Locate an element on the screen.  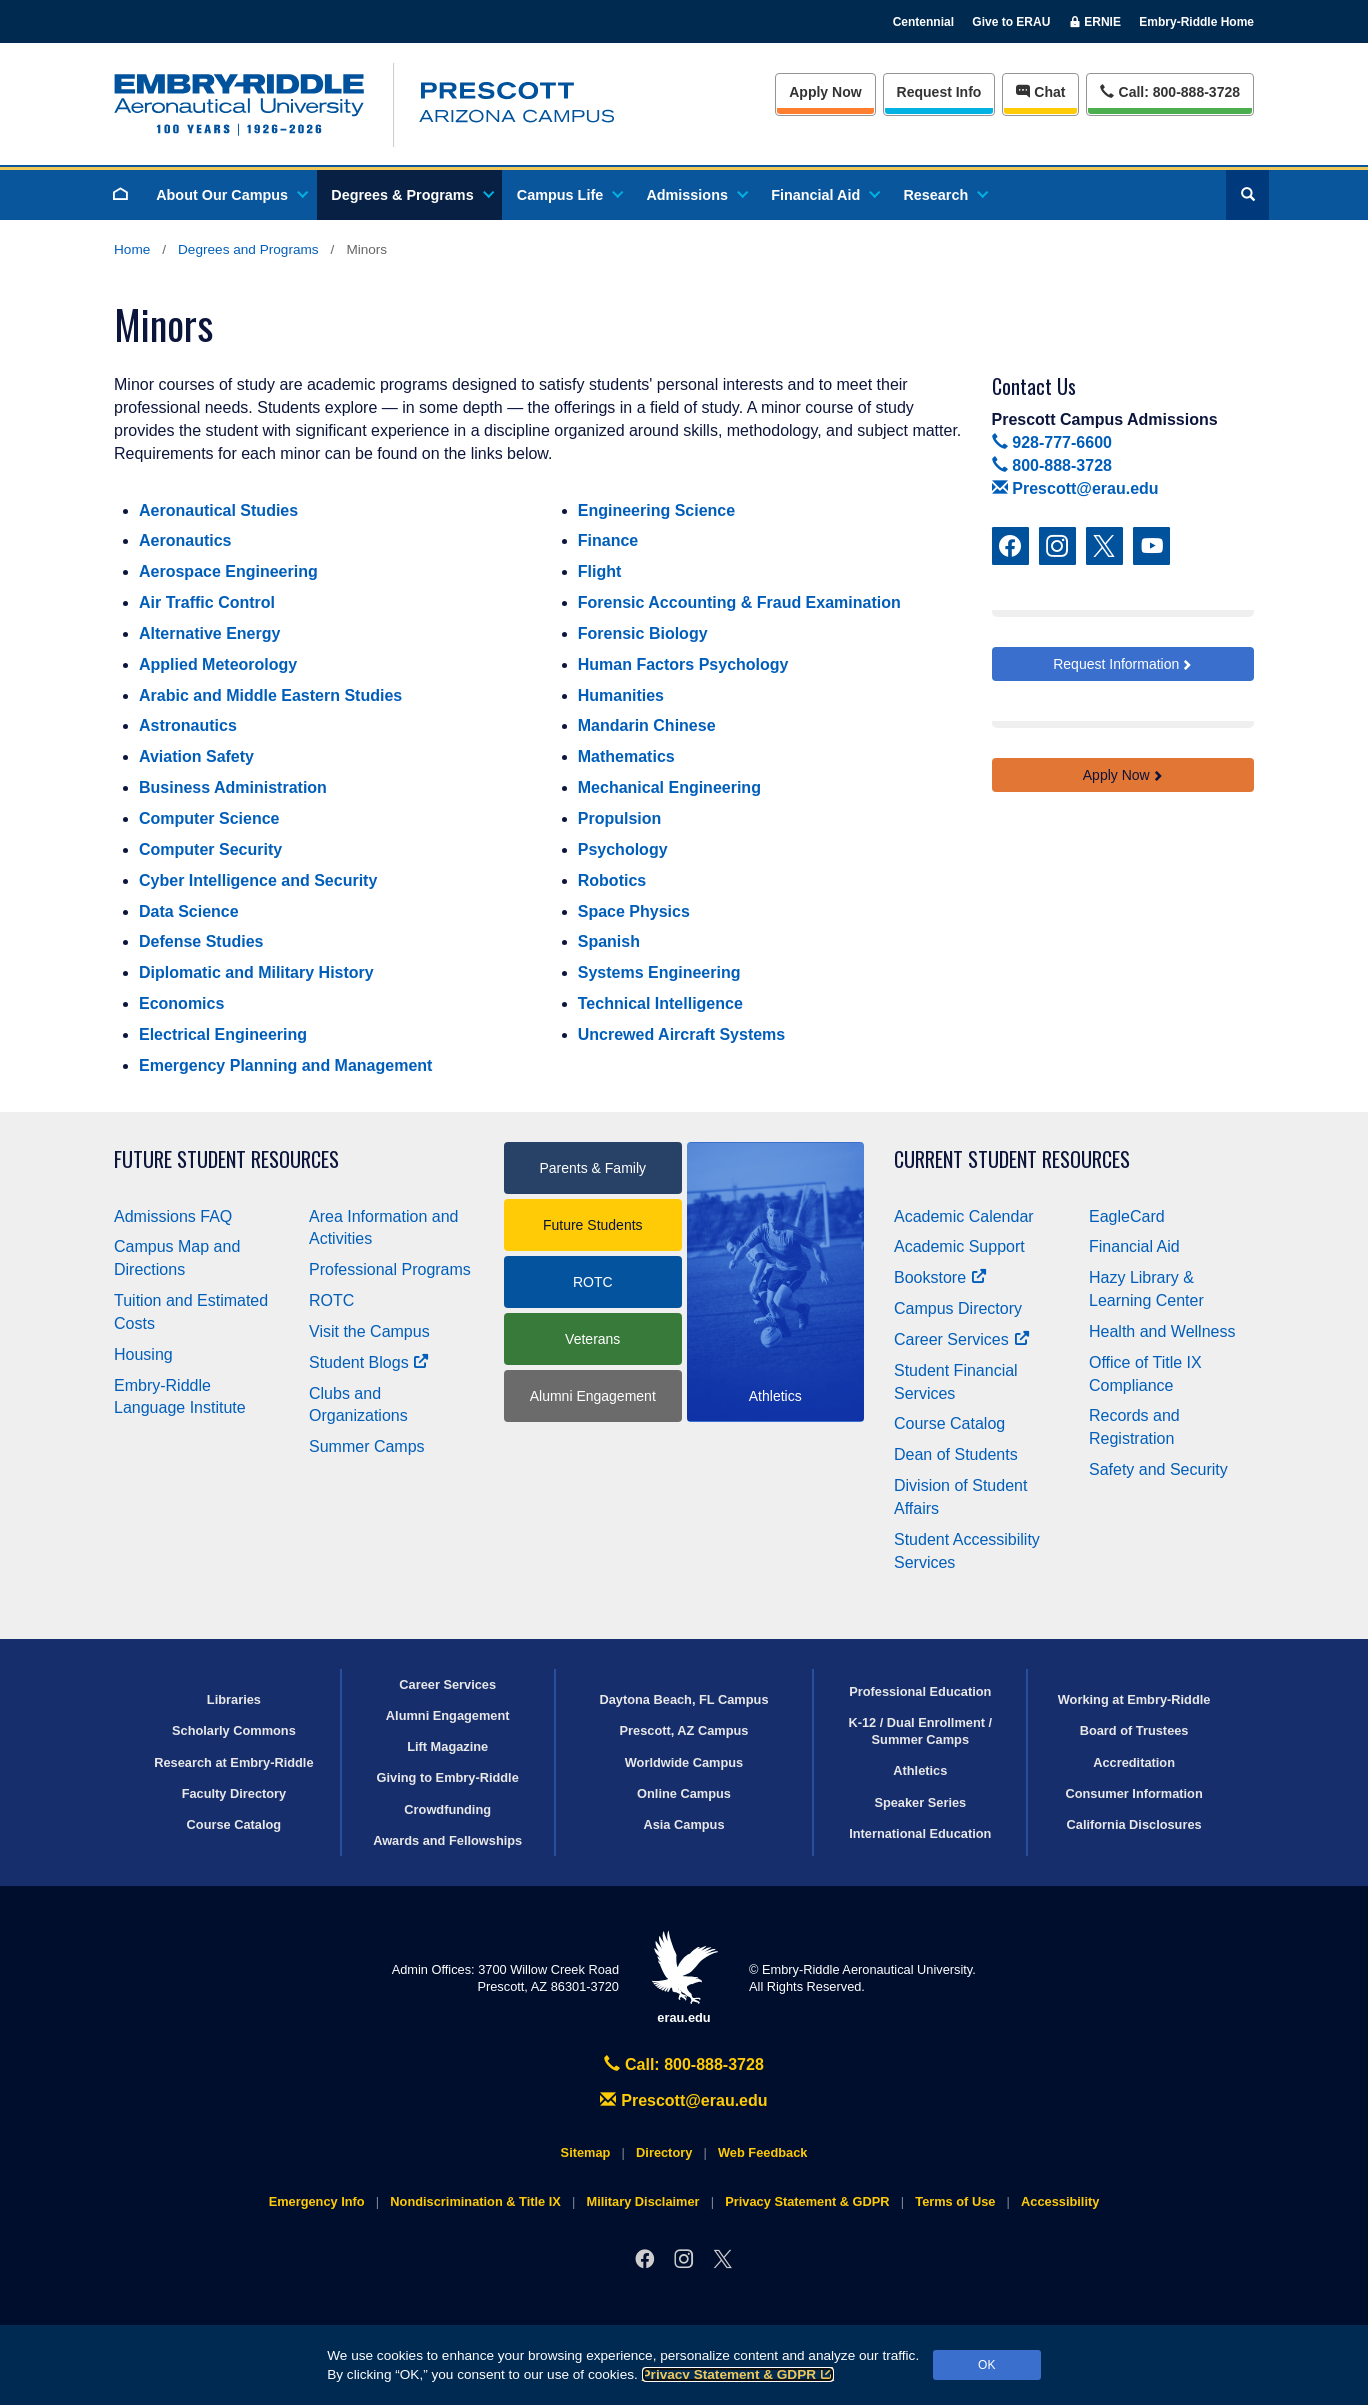
Financial Aid is located at coordinates (824, 195).